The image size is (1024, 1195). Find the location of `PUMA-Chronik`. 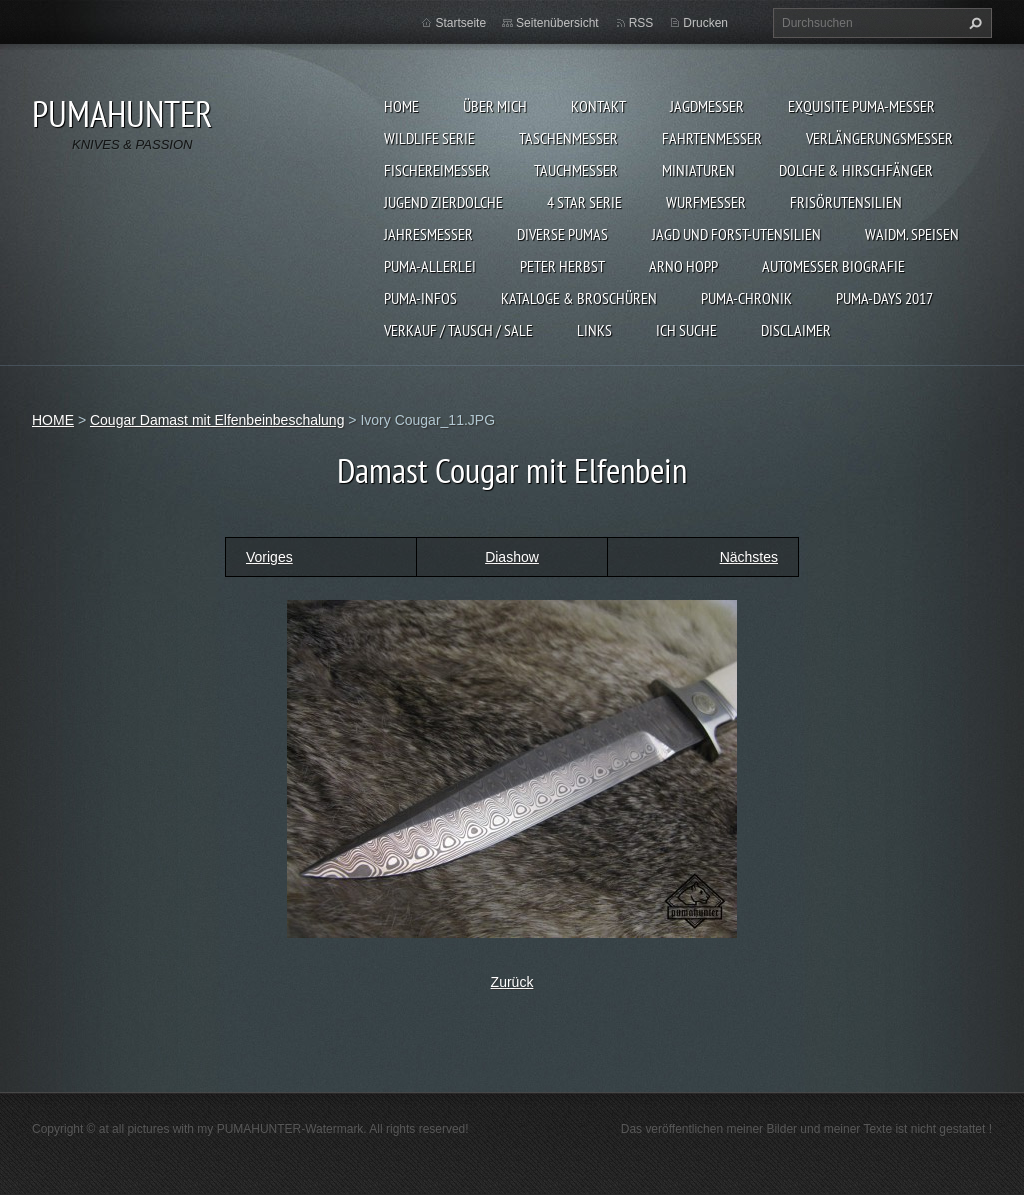

PUMA-Chronik is located at coordinates (746, 298).